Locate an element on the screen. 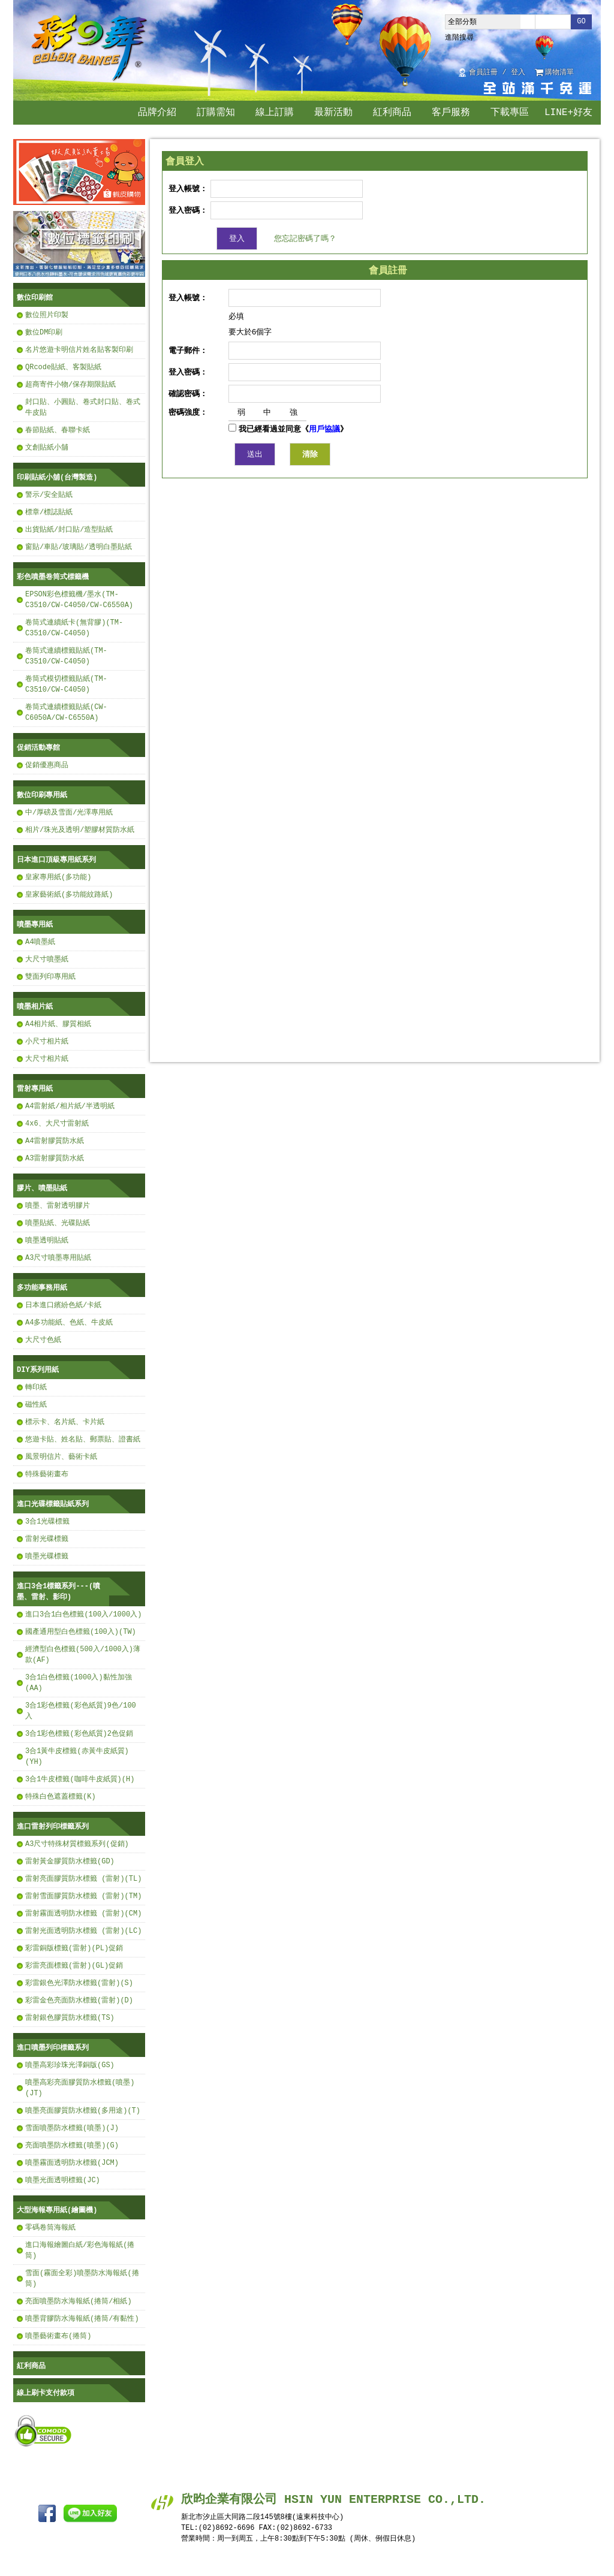 The width and height of the screenshot is (614, 2576). 警示/安全貼紙 is located at coordinates (49, 495).